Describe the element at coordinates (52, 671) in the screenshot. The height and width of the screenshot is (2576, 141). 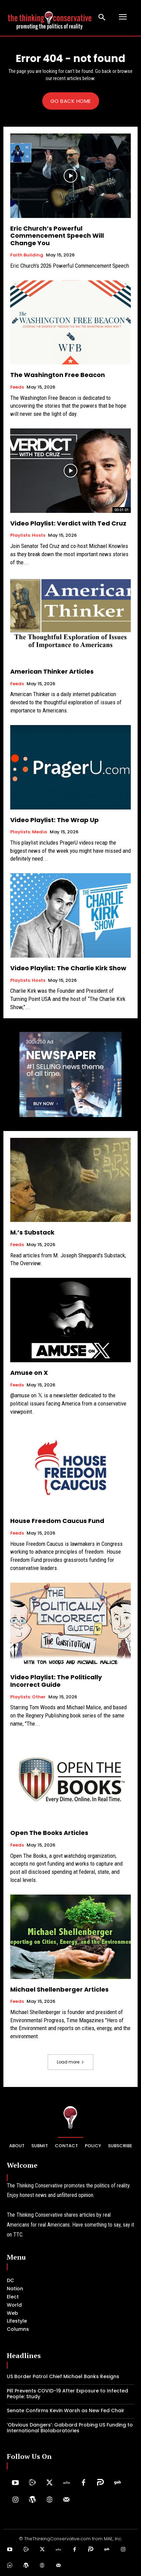
I see `American Thinker Articles` at that location.